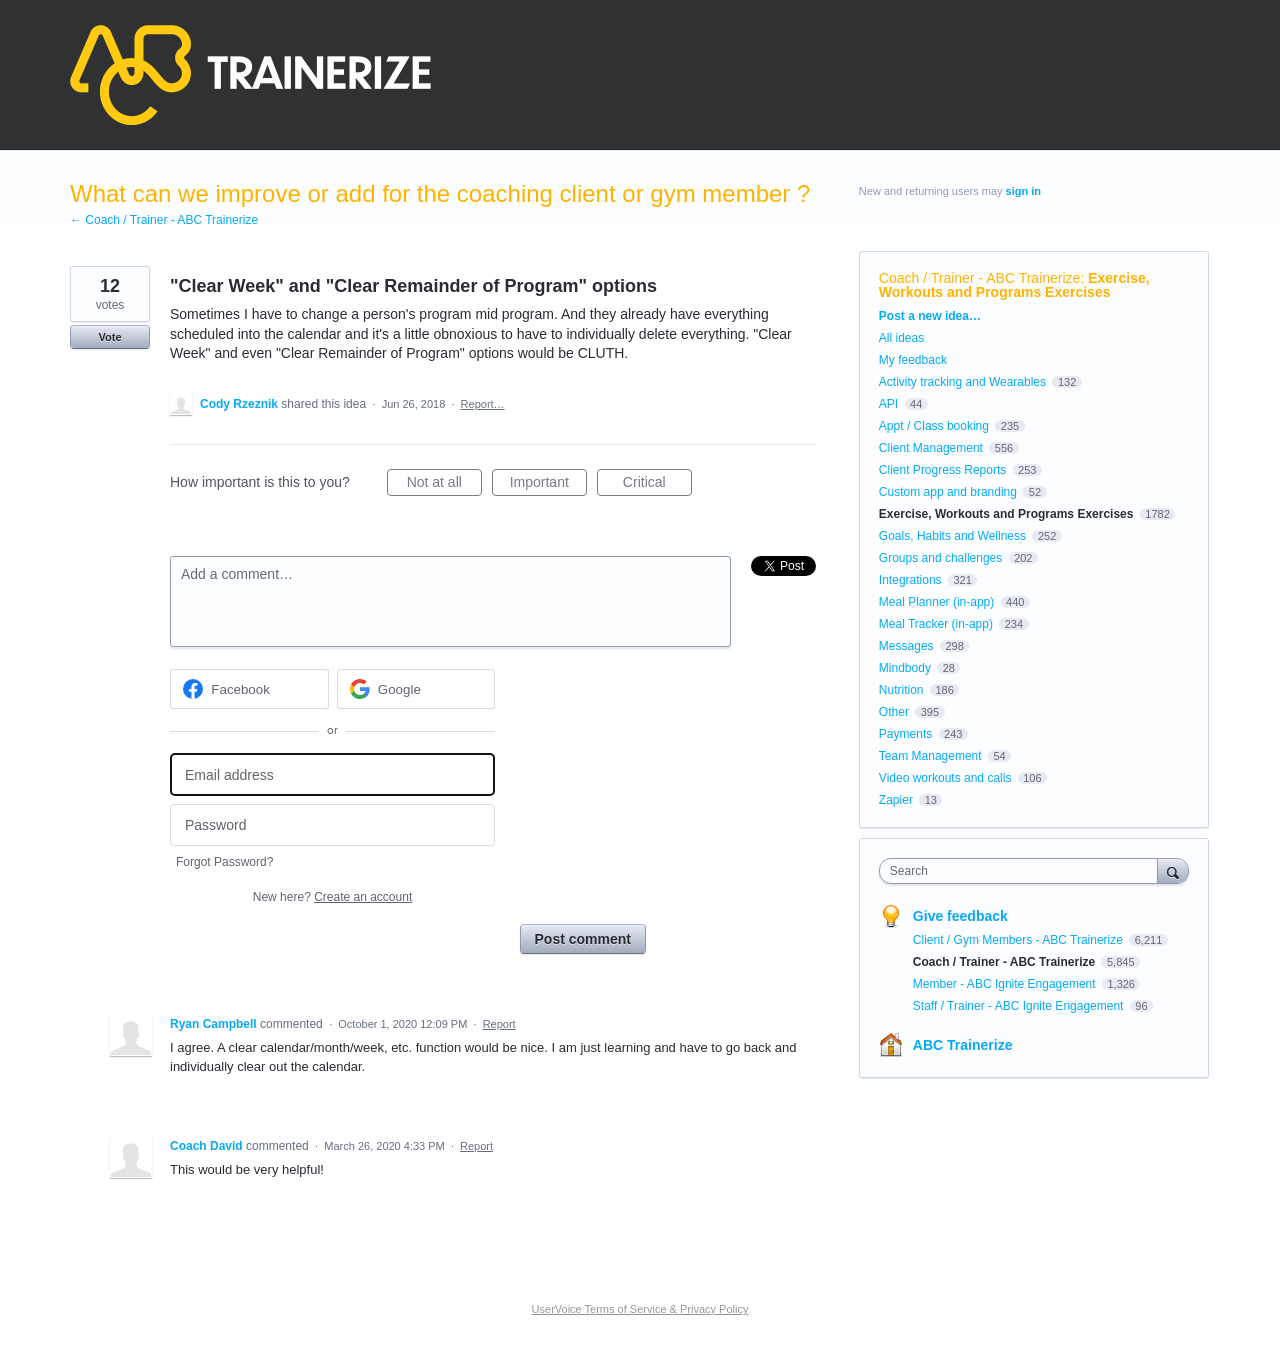 The width and height of the screenshot is (1280, 1355). What do you see at coordinates (905, 668) in the screenshot?
I see `Mindbody` at bounding box center [905, 668].